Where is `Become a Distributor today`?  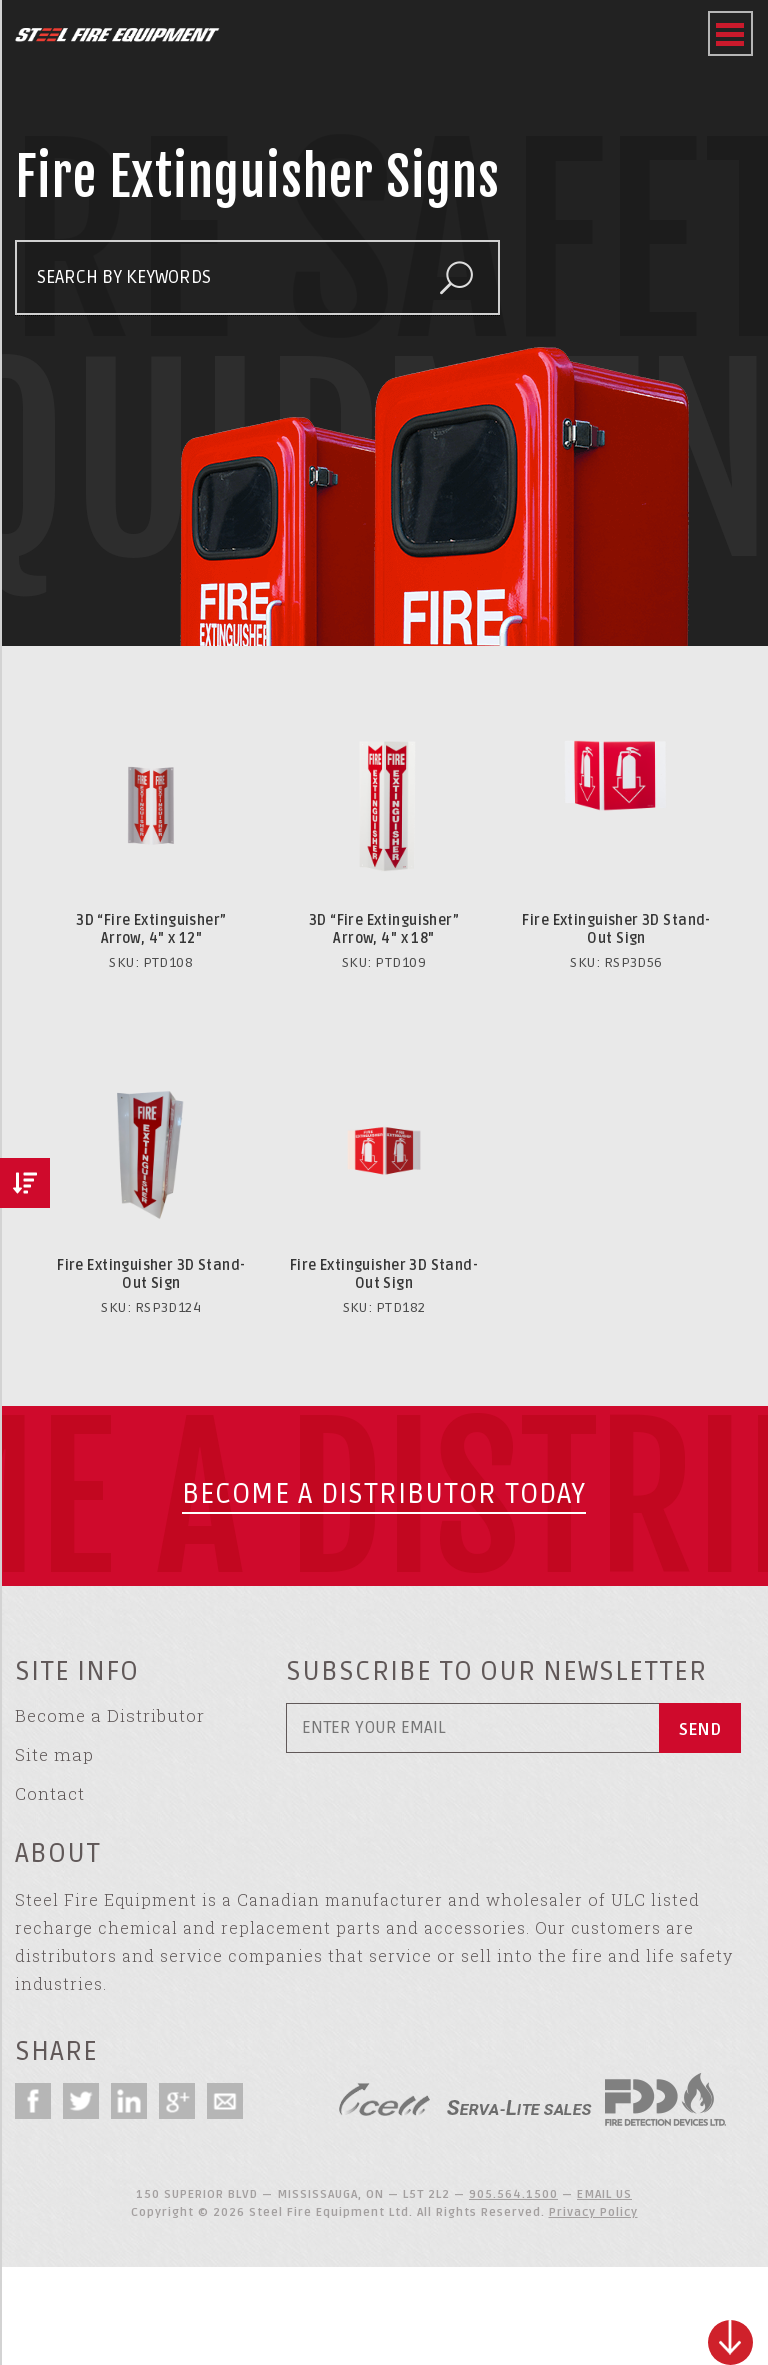
Become a Distributor today is located at coordinates (384, 1494).